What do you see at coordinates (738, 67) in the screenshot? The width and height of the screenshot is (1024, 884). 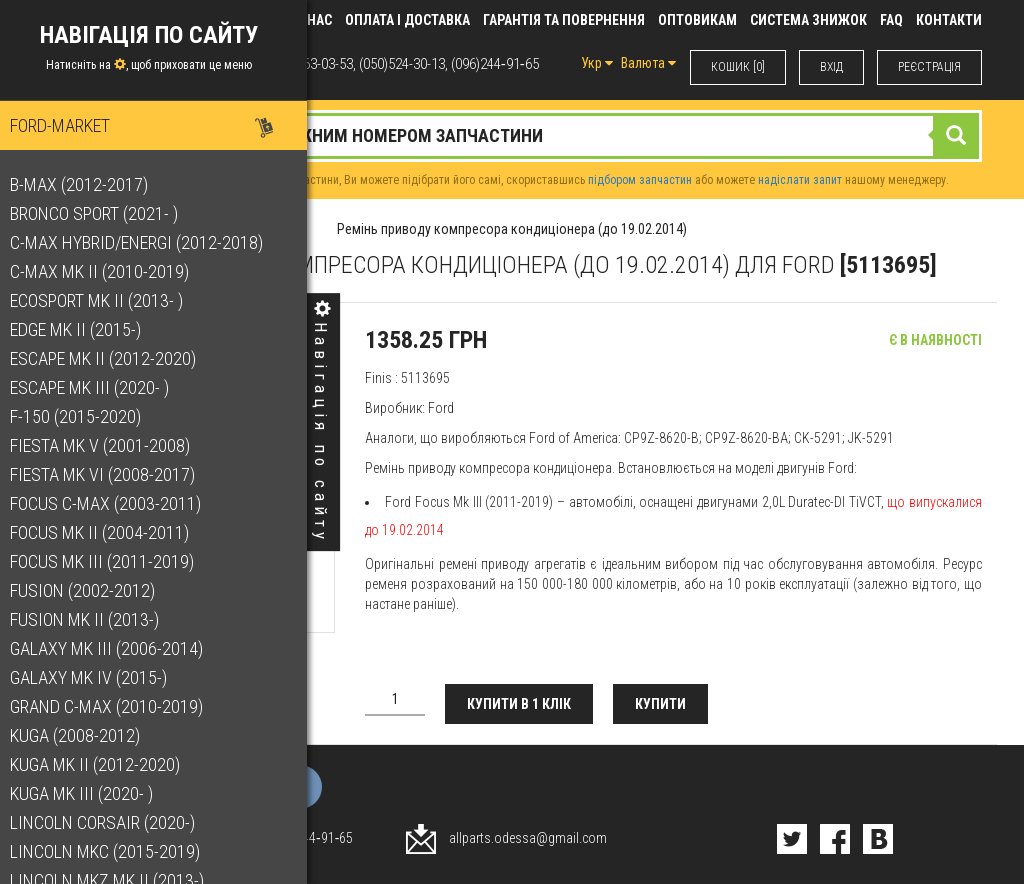 I see `КОШИК [0]` at bounding box center [738, 67].